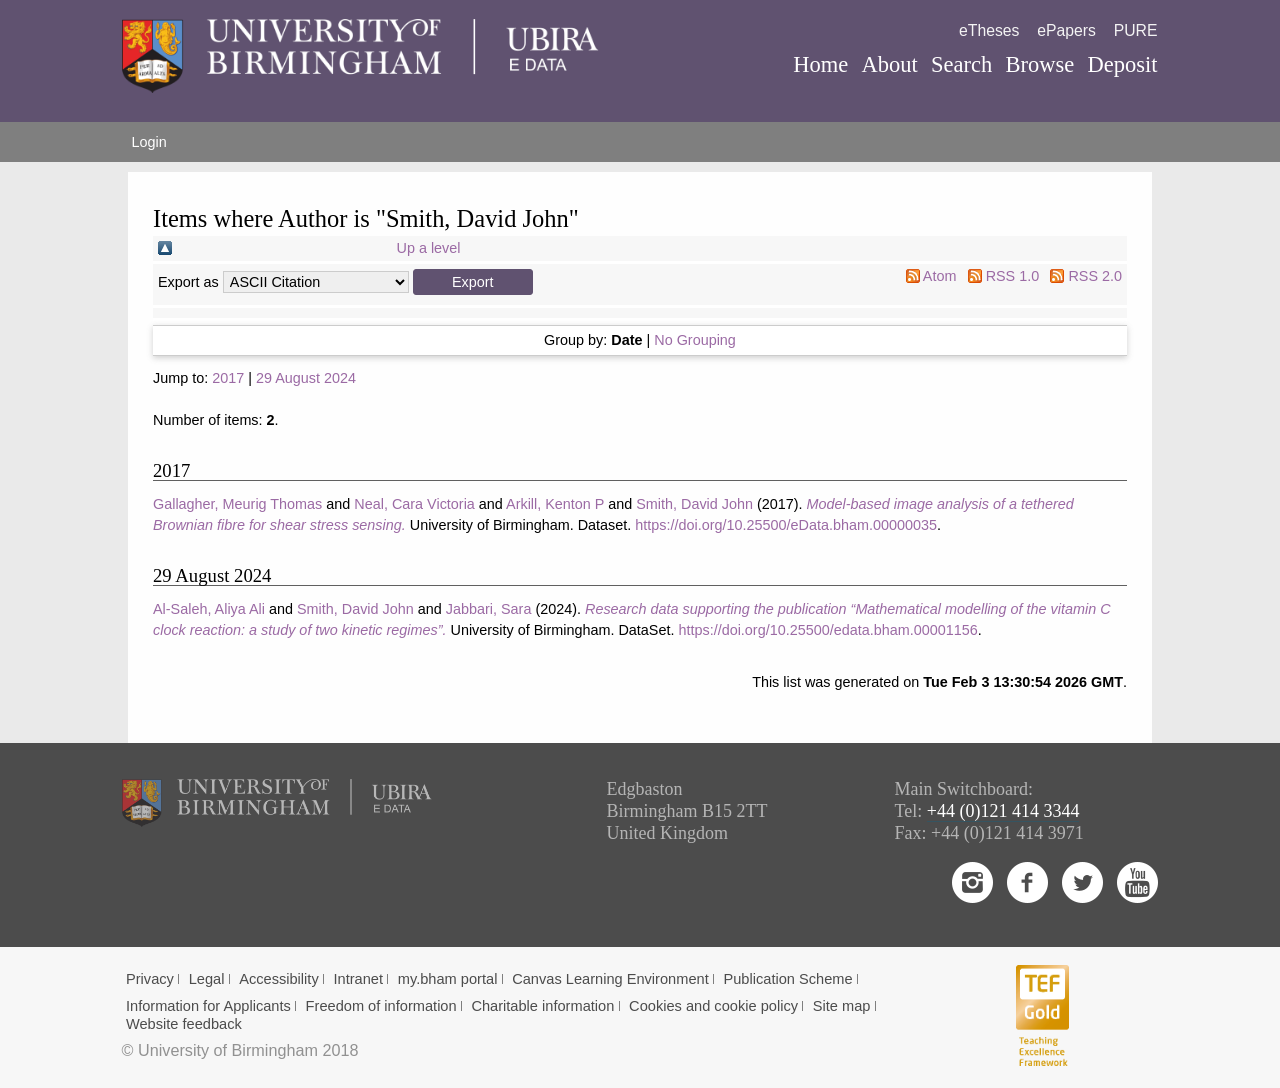 This screenshot has height=1088, width=1280. I want to click on PURE, so click(1136, 30).